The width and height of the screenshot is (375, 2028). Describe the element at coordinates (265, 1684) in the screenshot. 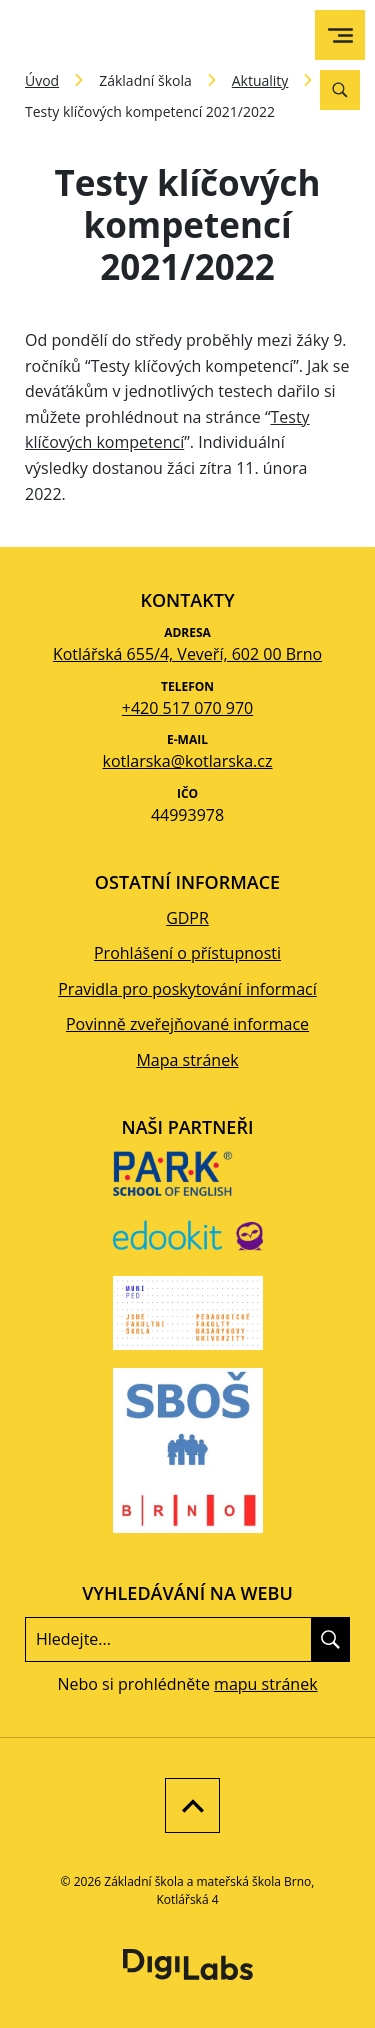

I see `mapu stránek` at that location.